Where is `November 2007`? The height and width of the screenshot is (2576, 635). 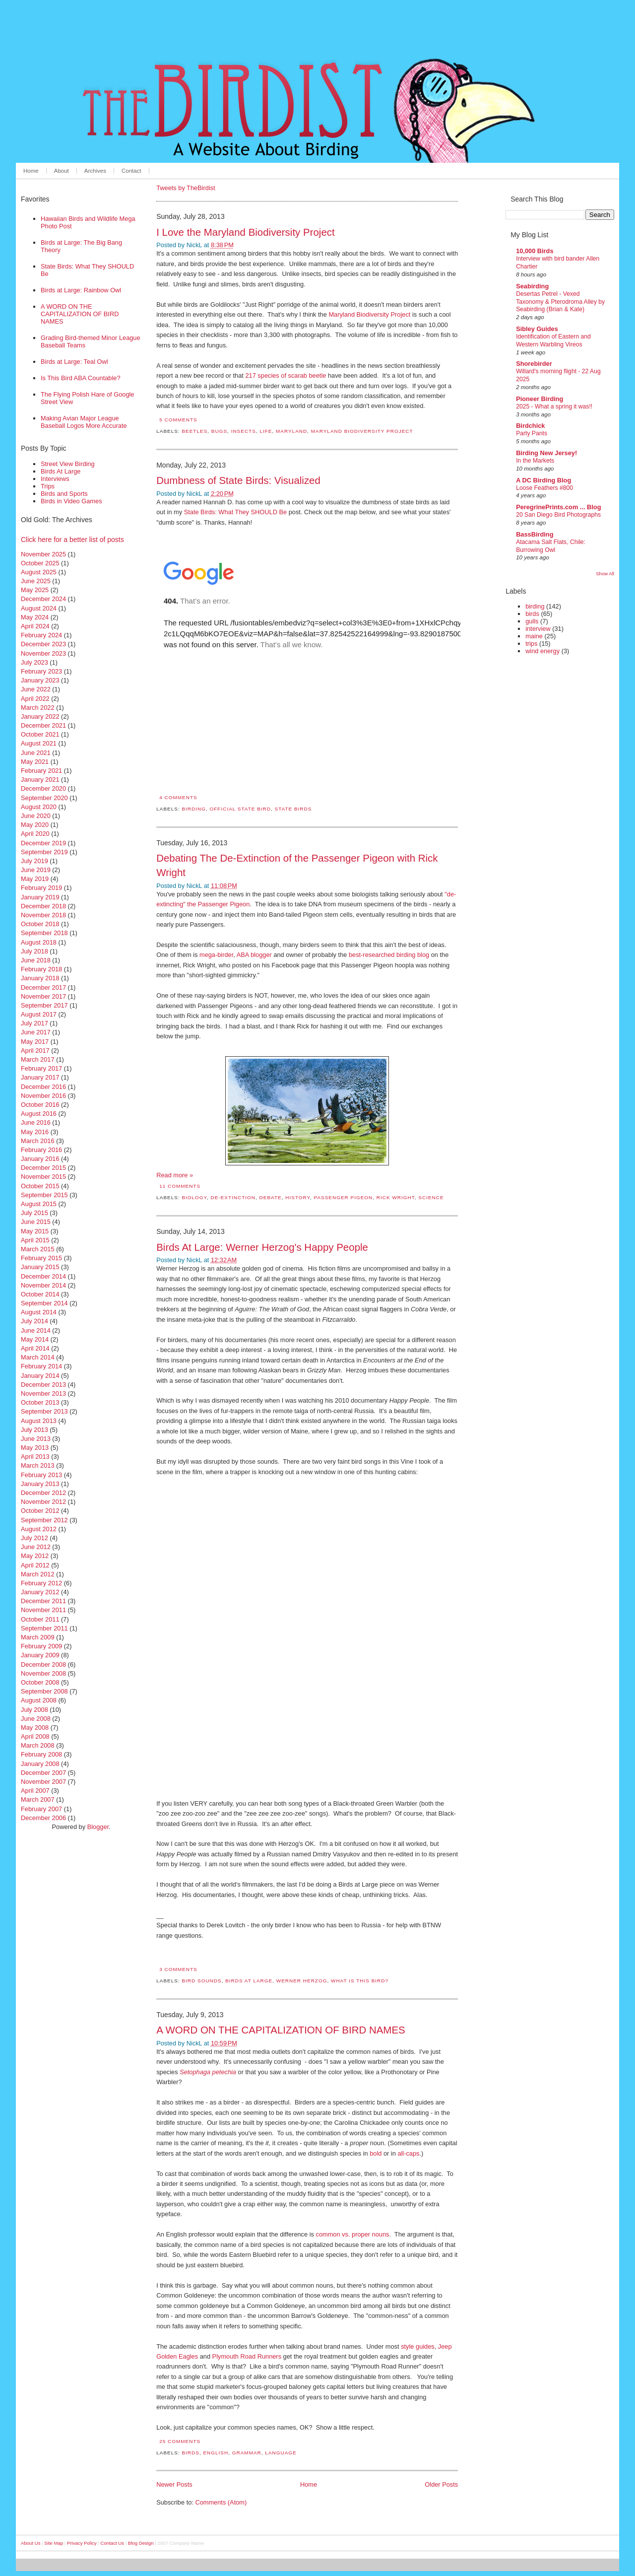
November 2007 is located at coordinates (43, 1781).